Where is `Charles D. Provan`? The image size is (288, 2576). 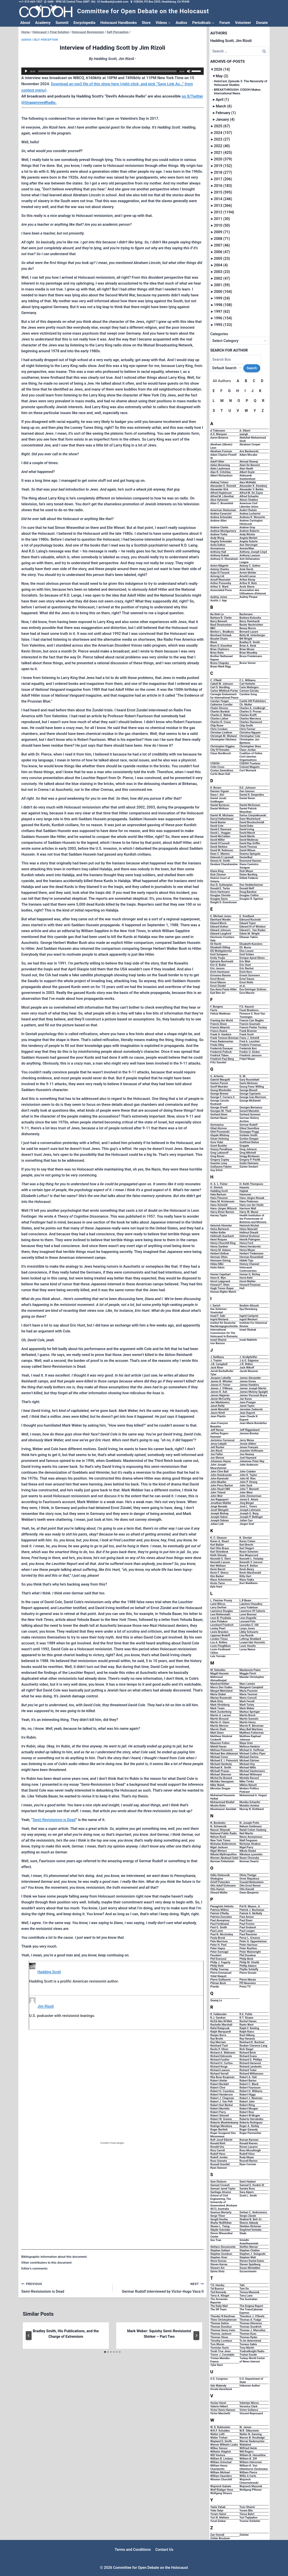
Charles D. Provan is located at coordinates (250, 711).